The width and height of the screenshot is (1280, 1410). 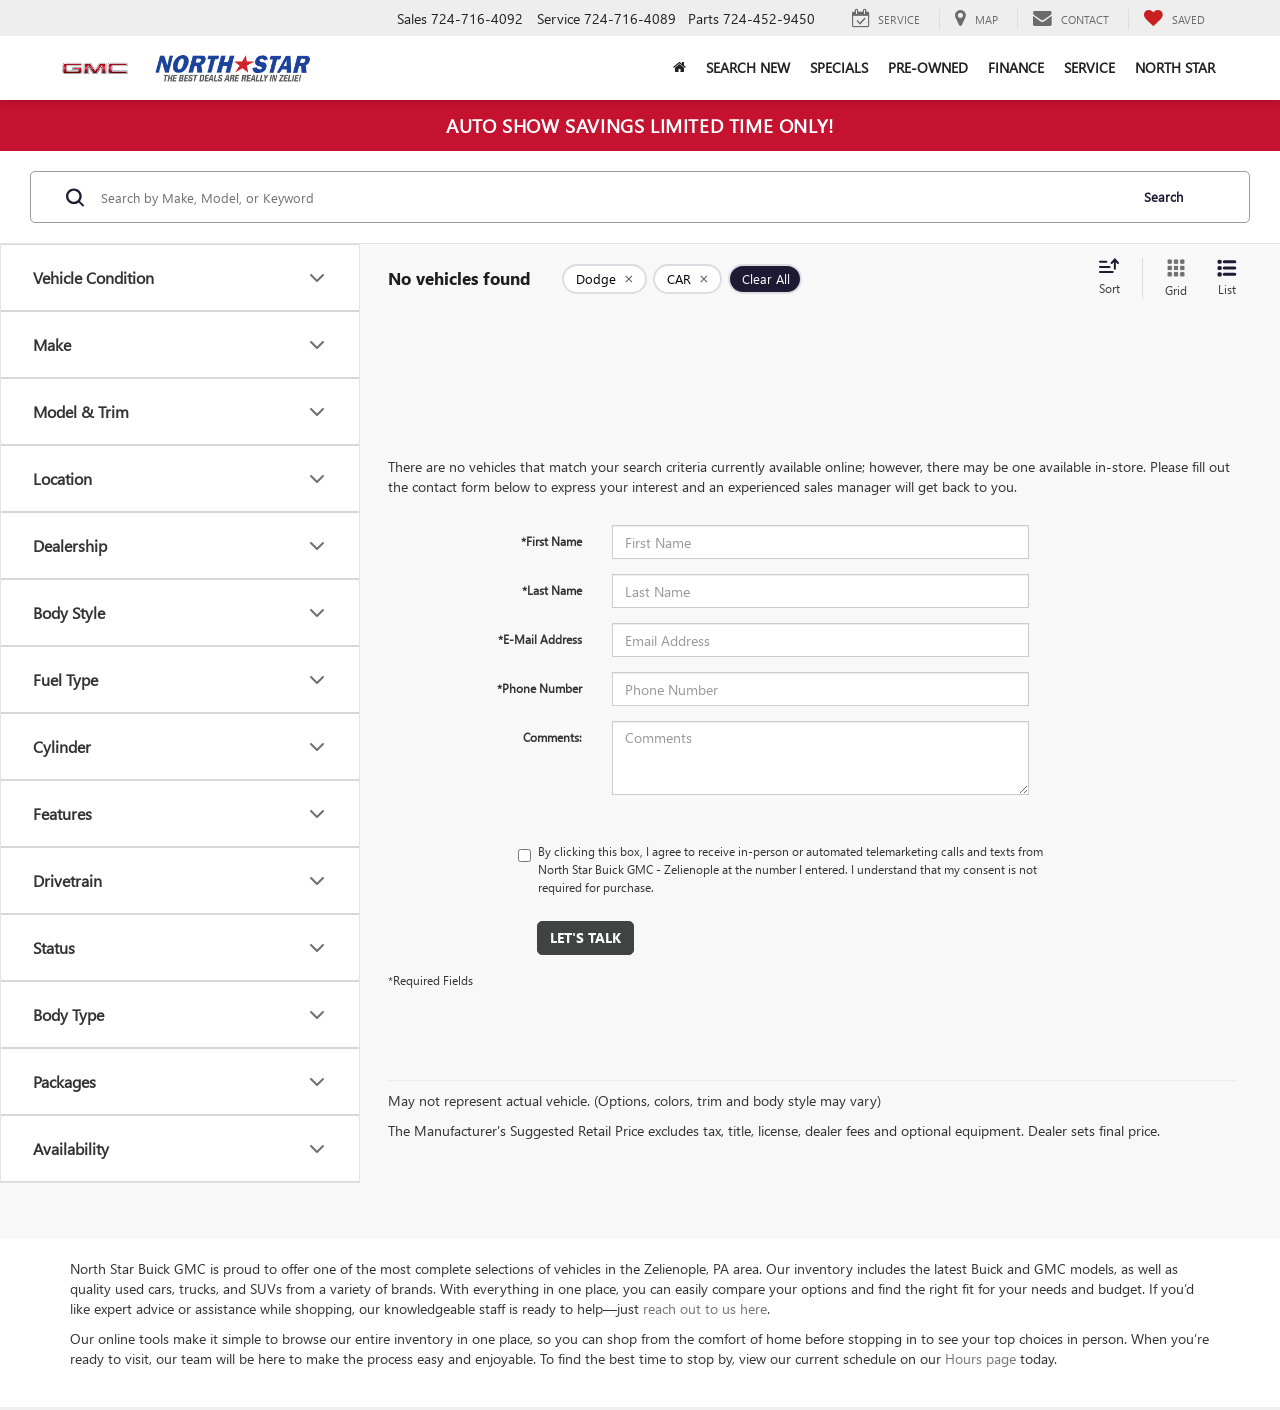 What do you see at coordinates (839, 67) in the screenshot?
I see `Specials [button]` at bounding box center [839, 67].